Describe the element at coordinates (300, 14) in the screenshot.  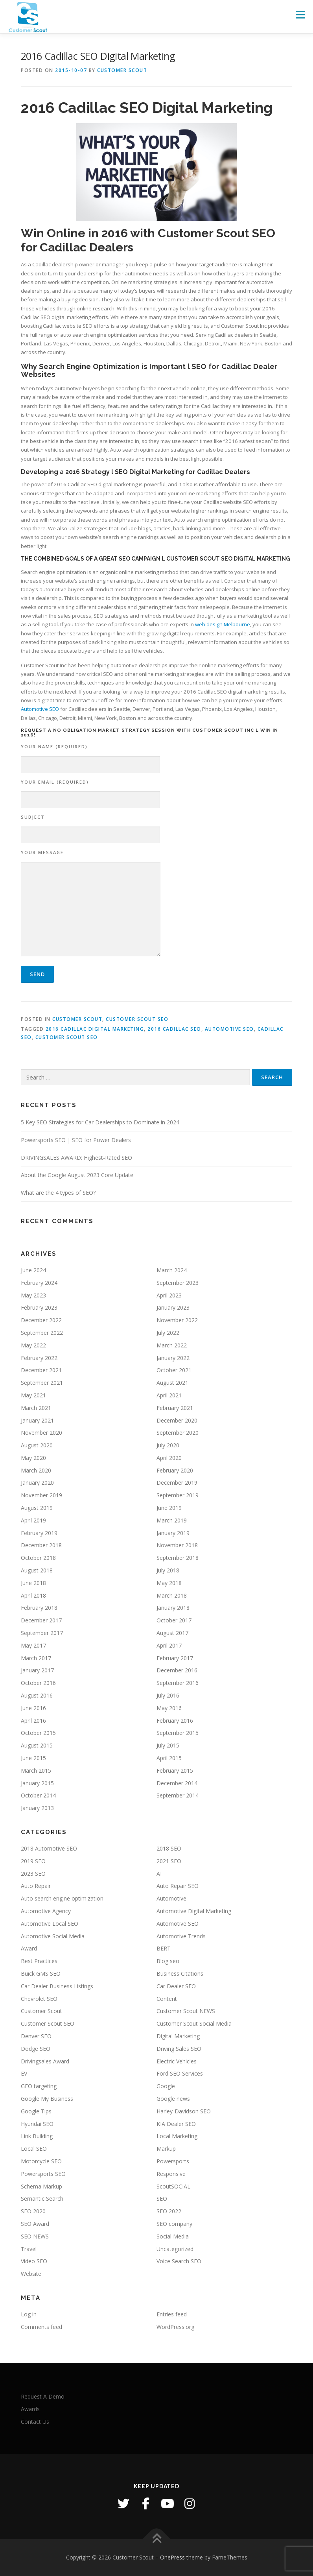
I see `Menu` at that location.